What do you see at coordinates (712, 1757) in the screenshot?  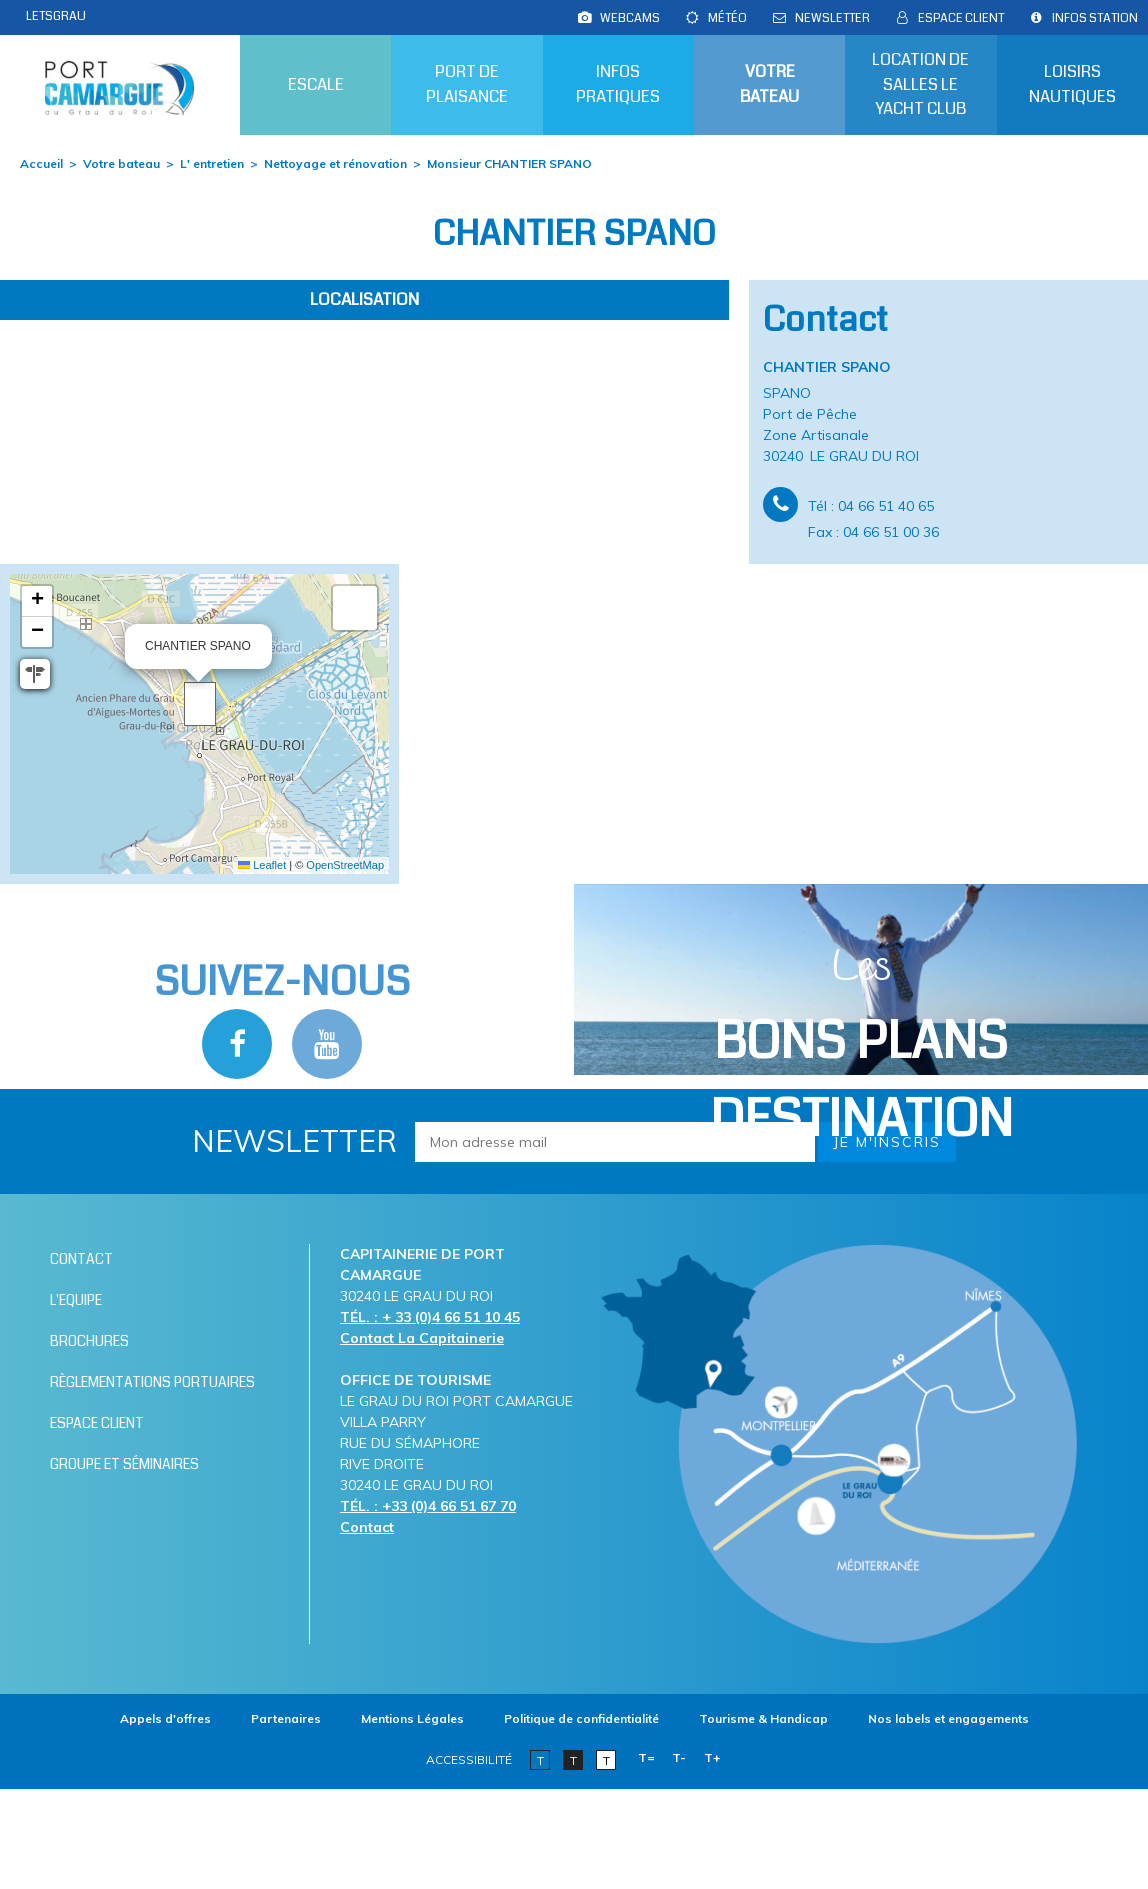 I see `T+` at bounding box center [712, 1757].